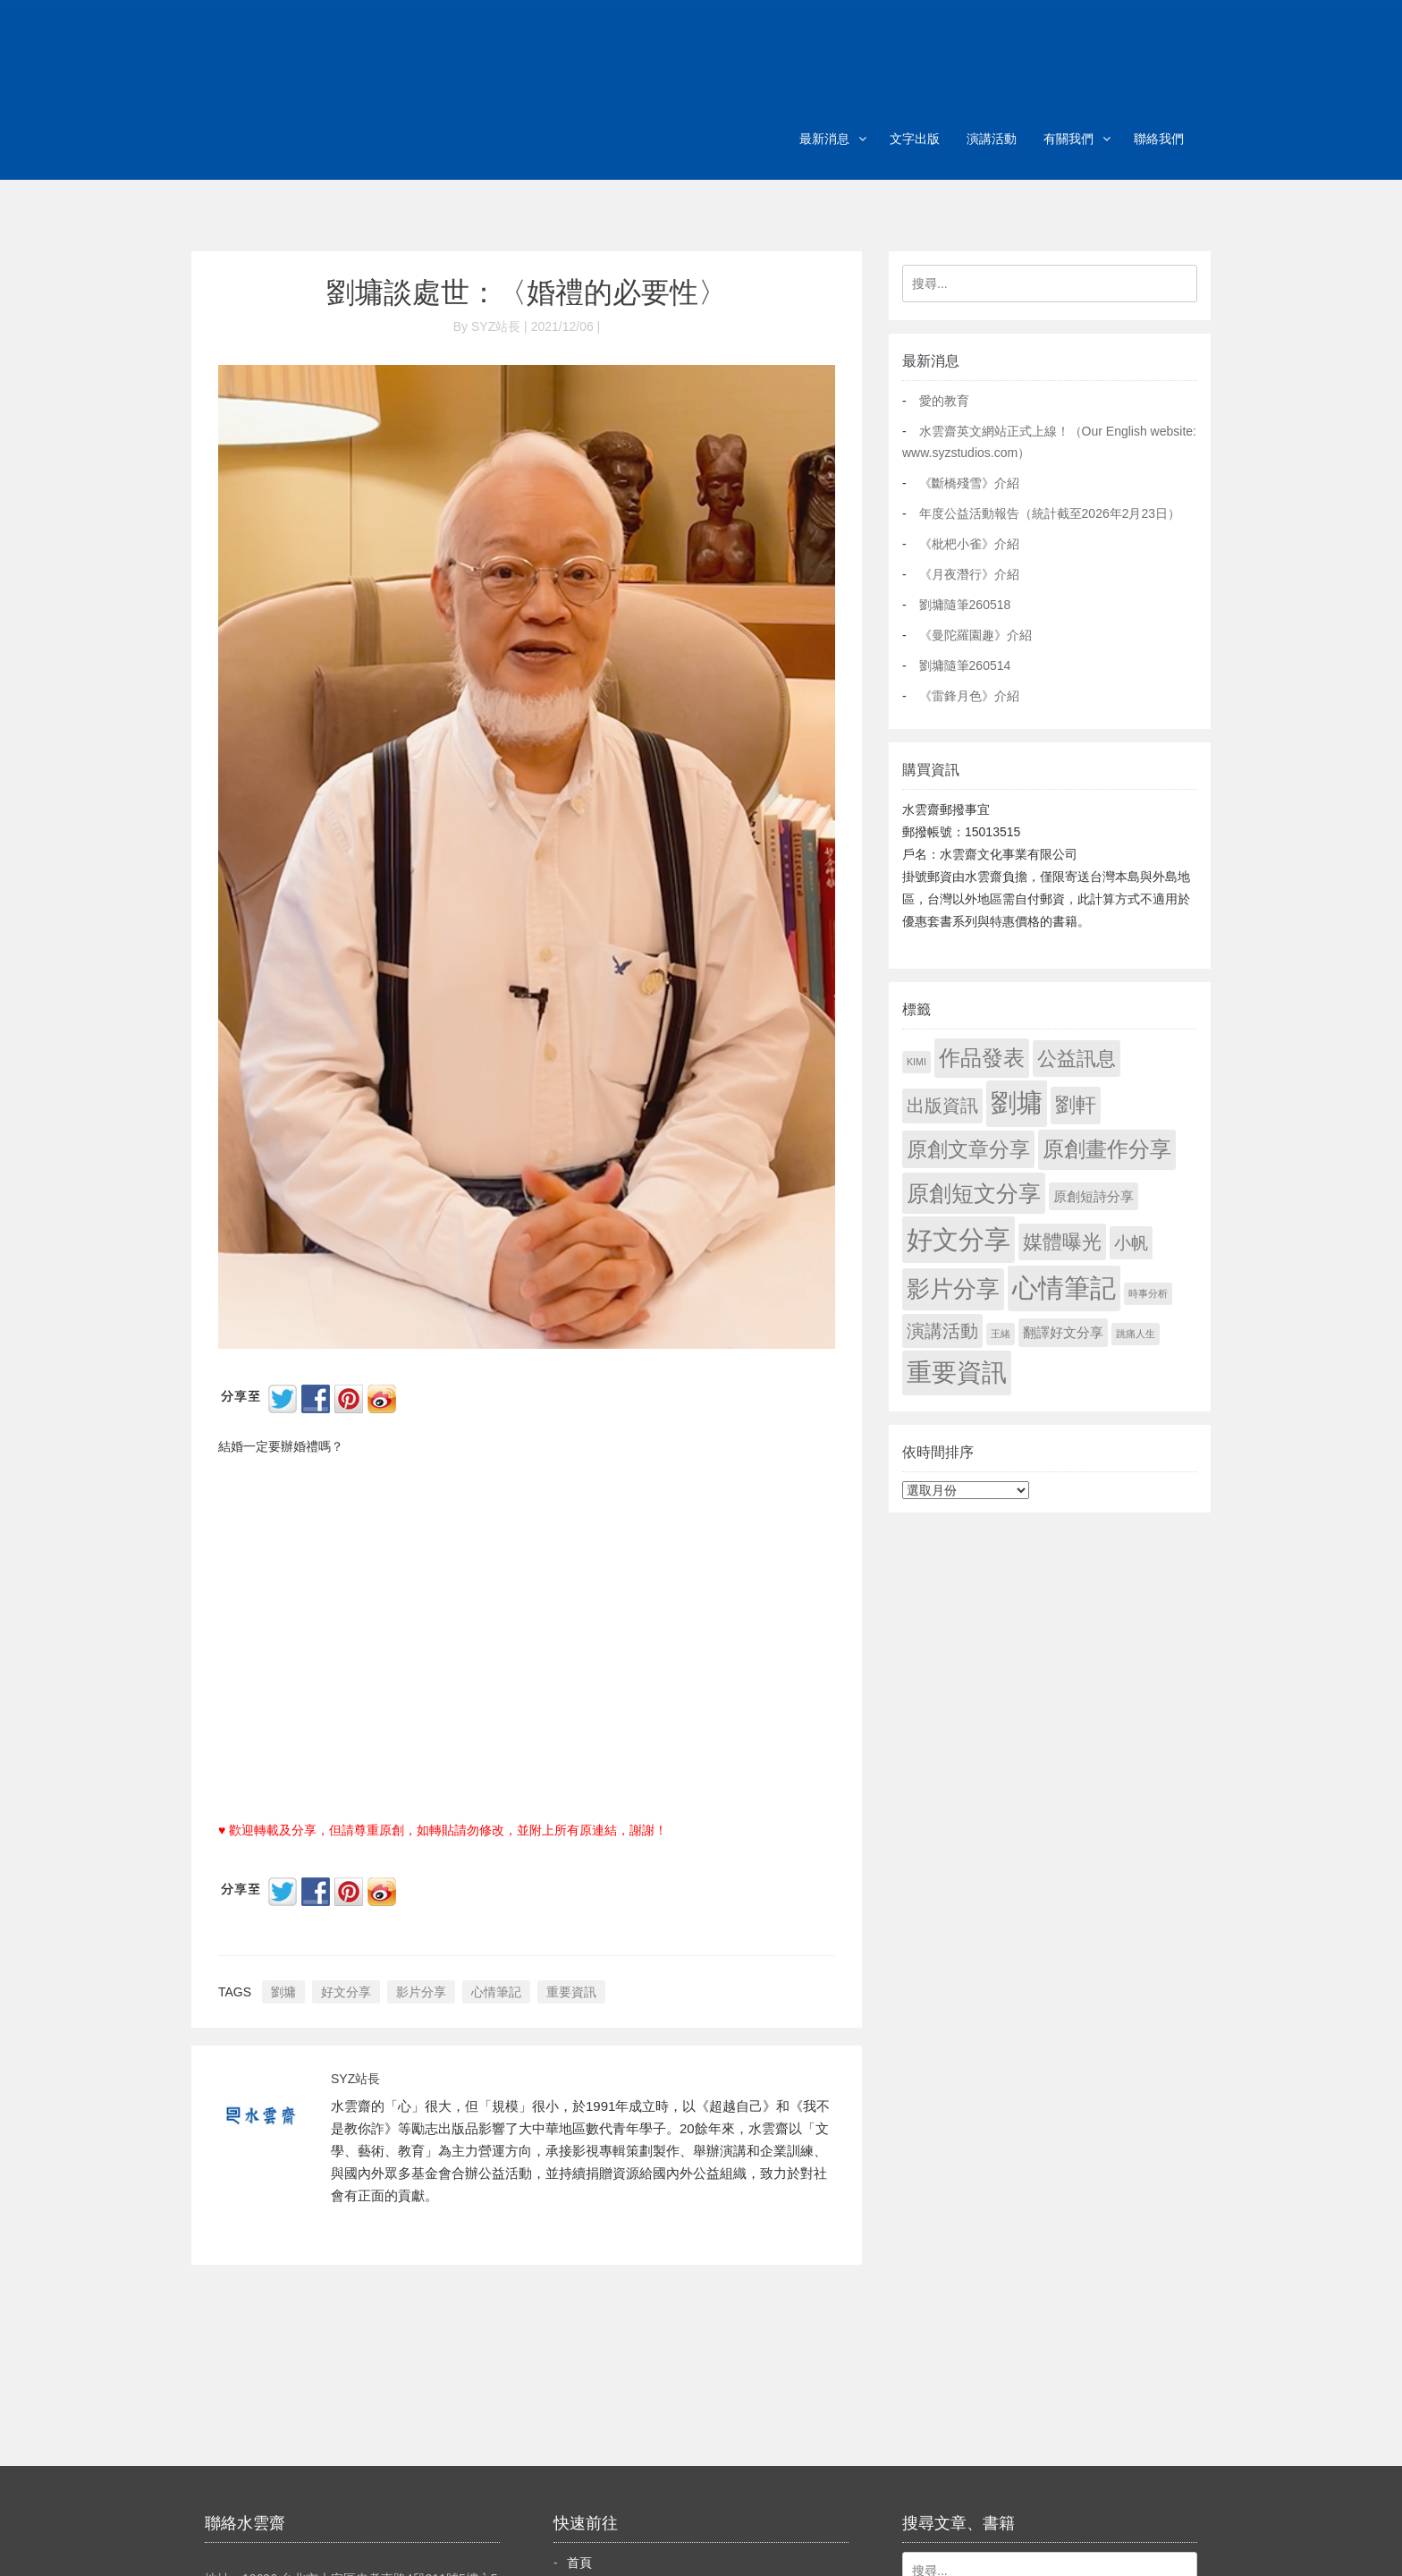 Image resolution: width=1402 pixels, height=2576 pixels. I want to click on 跳痛人生 [跳痛人生 (1 個項目)], so click(1135, 1333).